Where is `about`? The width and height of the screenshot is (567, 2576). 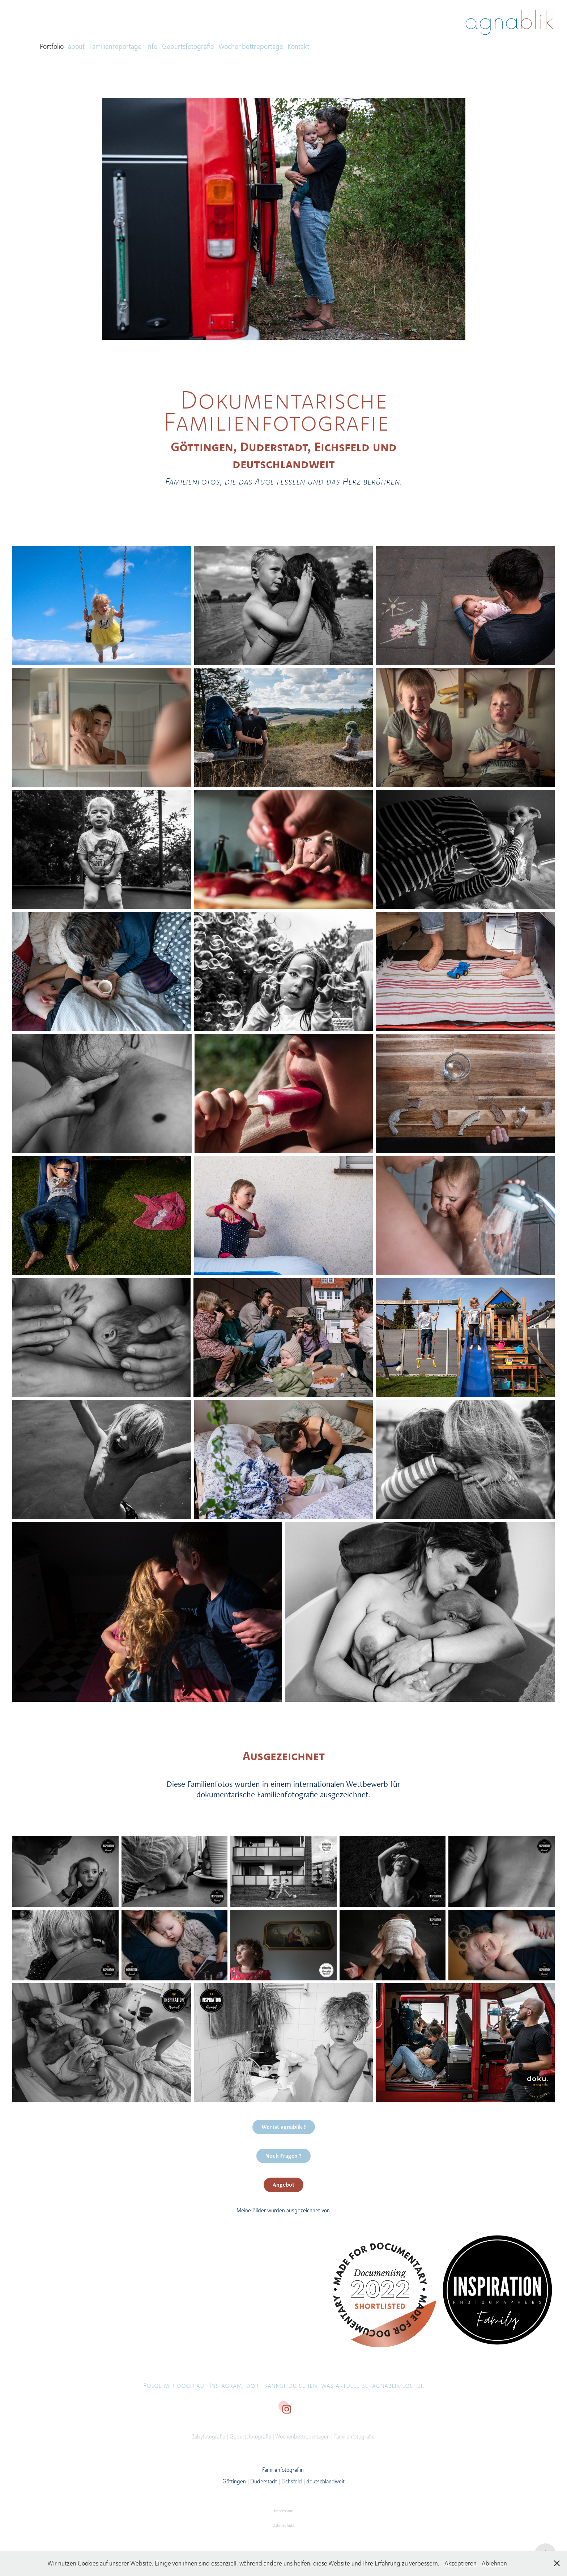
about is located at coordinates (76, 46).